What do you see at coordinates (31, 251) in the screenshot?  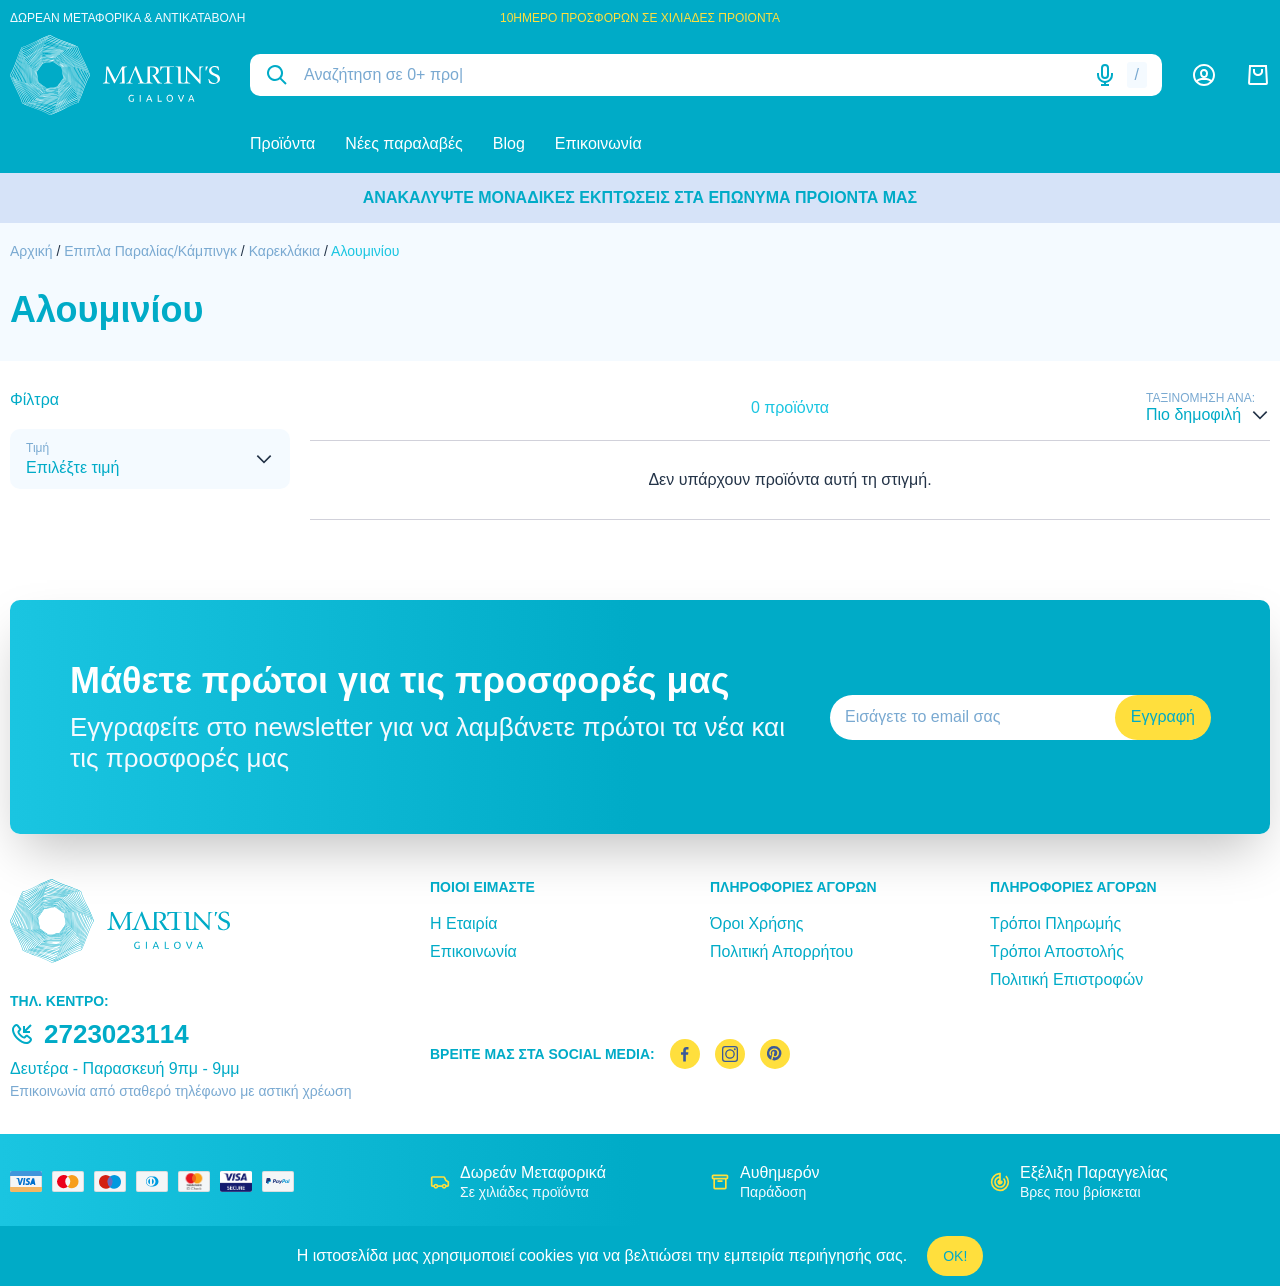 I see `Αρχική` at bounding box center [31, 251].